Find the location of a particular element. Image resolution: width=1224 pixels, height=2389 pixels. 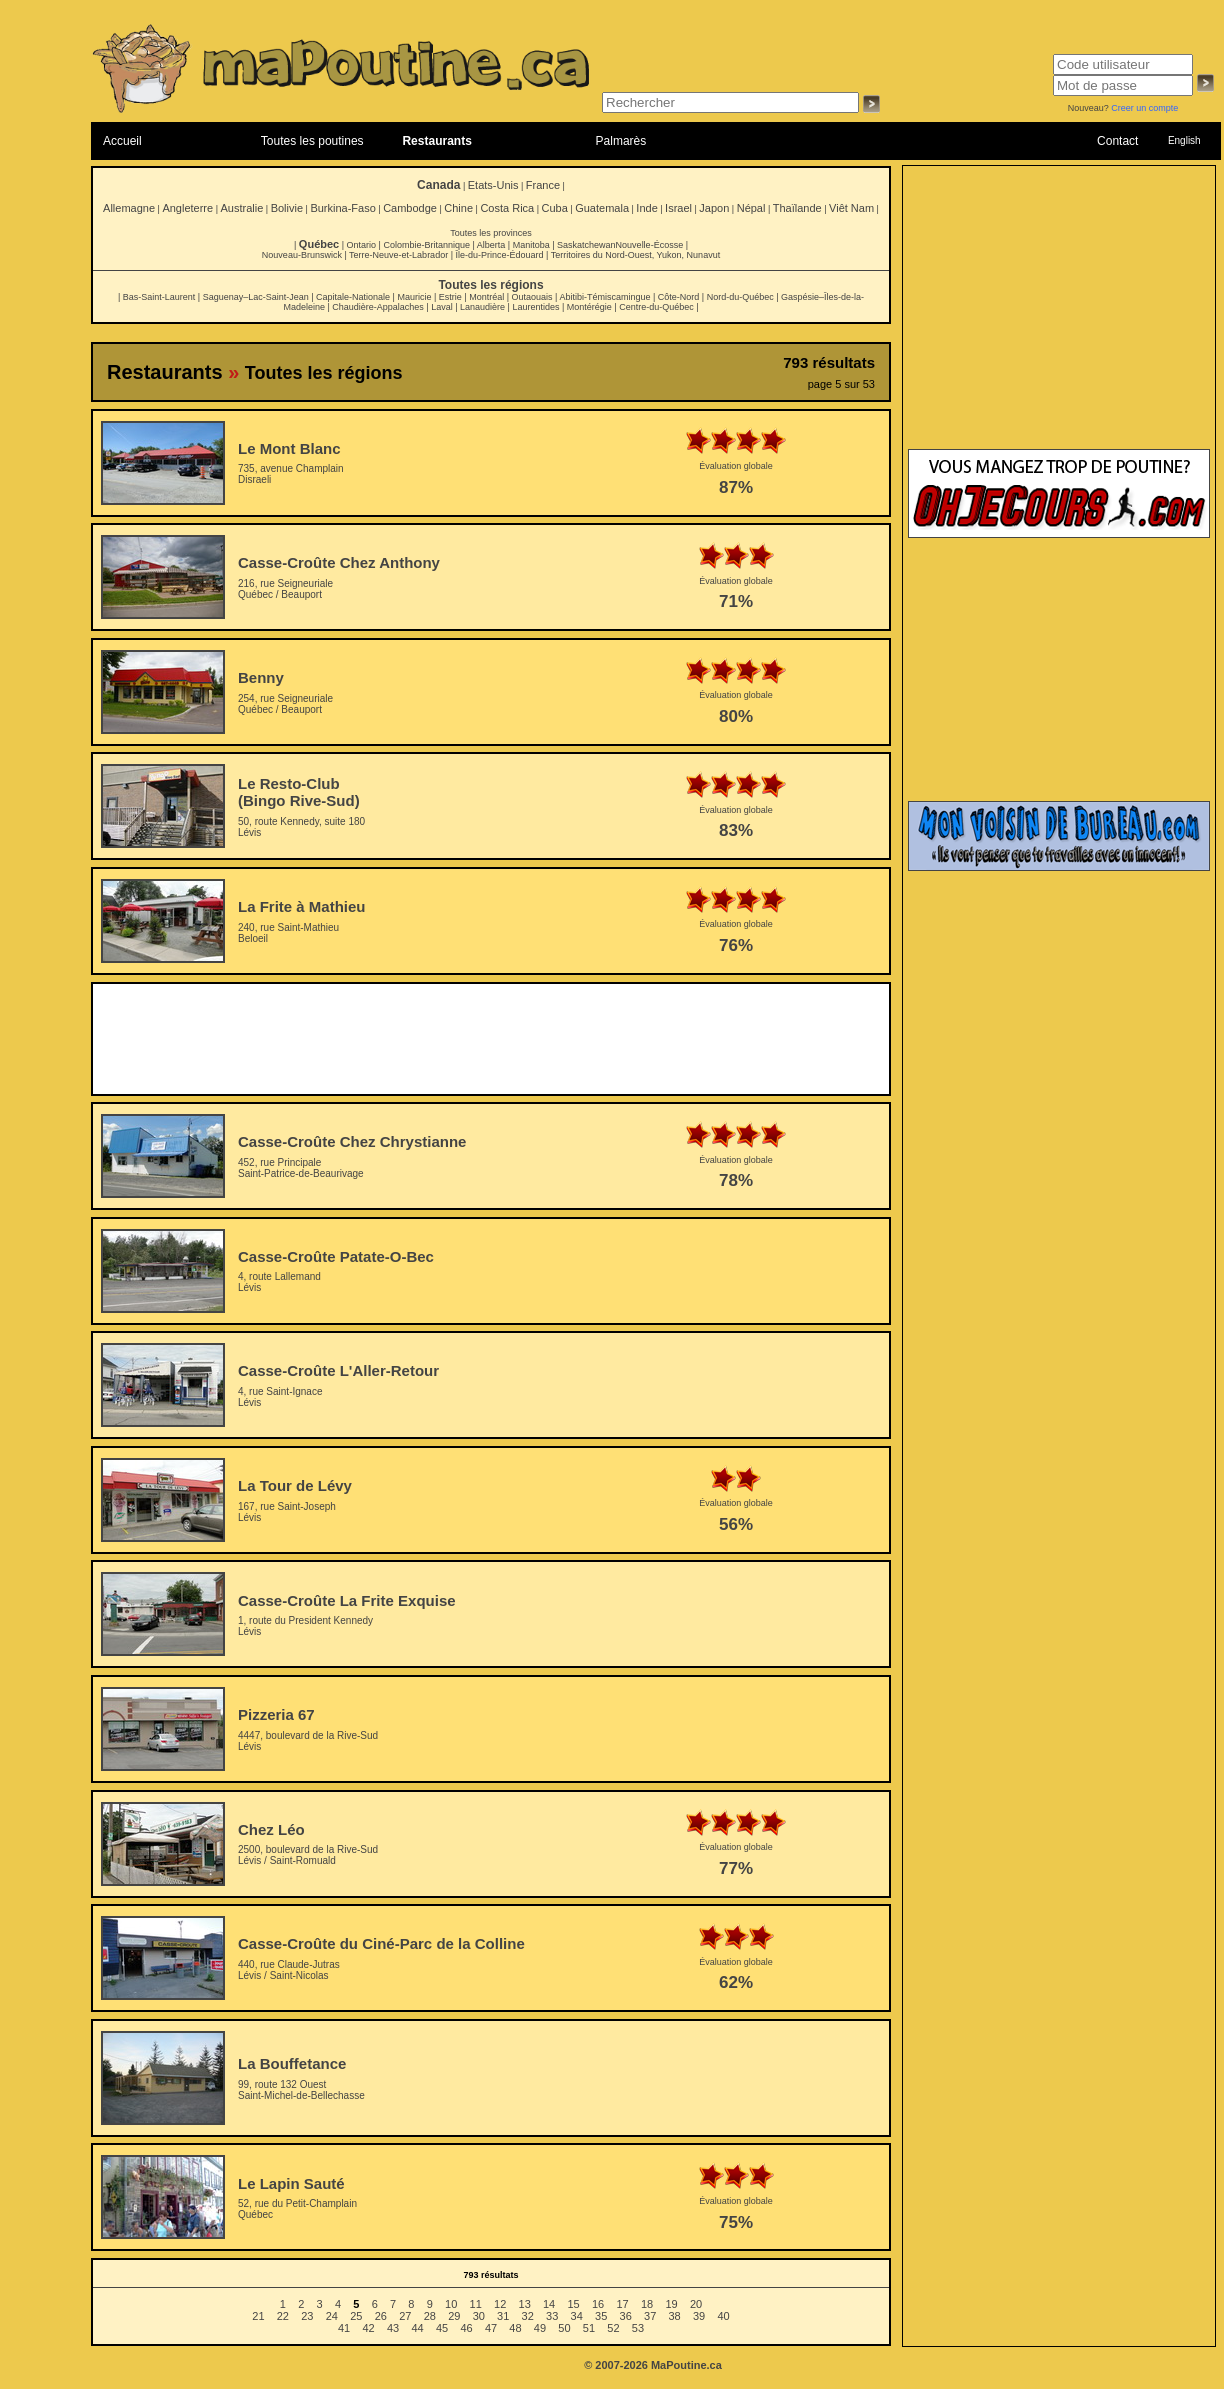

13 is located at coordinates (525, 2304).